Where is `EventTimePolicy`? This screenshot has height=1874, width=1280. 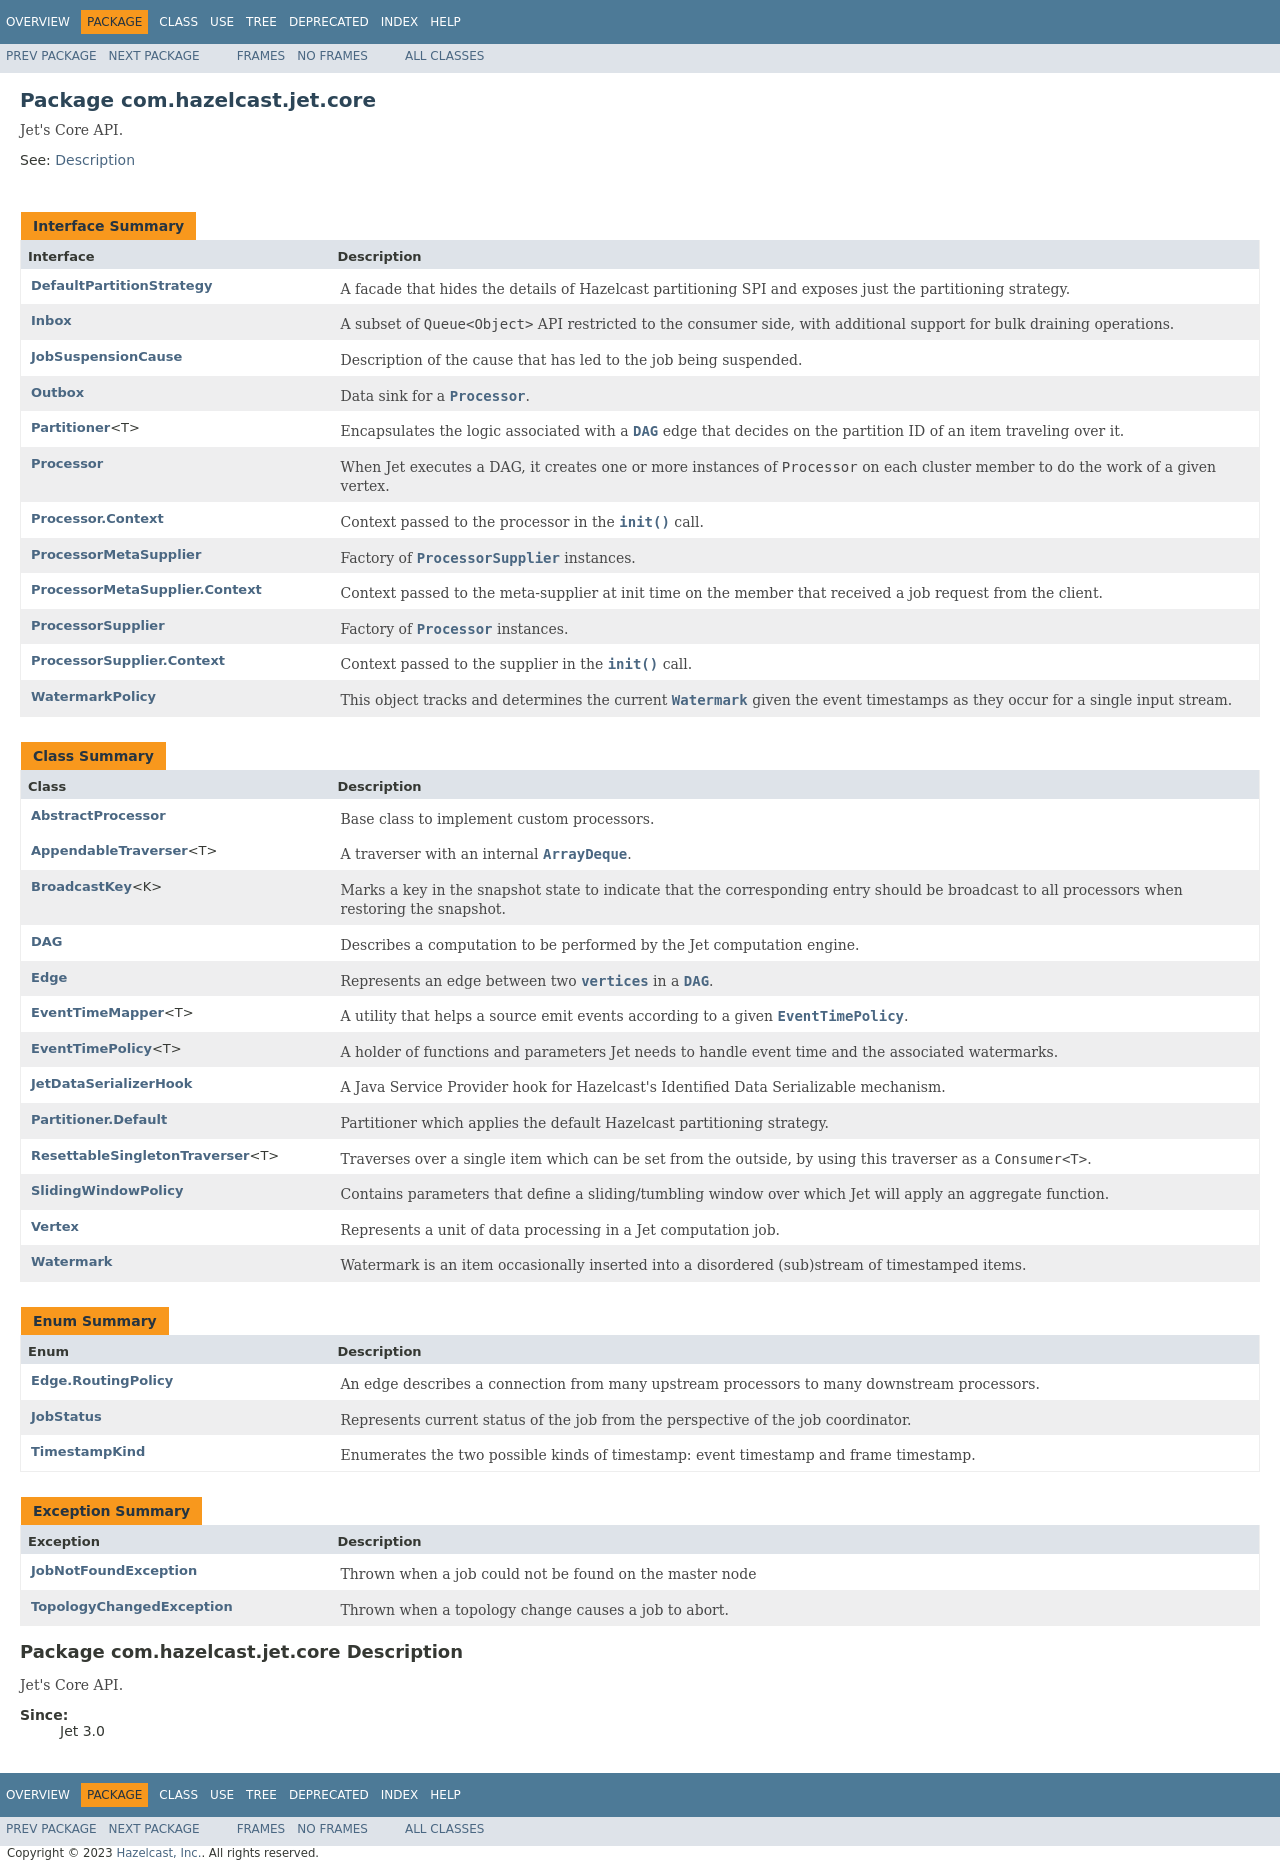 EventTimePolicy is located at coordinates (91, 1048).